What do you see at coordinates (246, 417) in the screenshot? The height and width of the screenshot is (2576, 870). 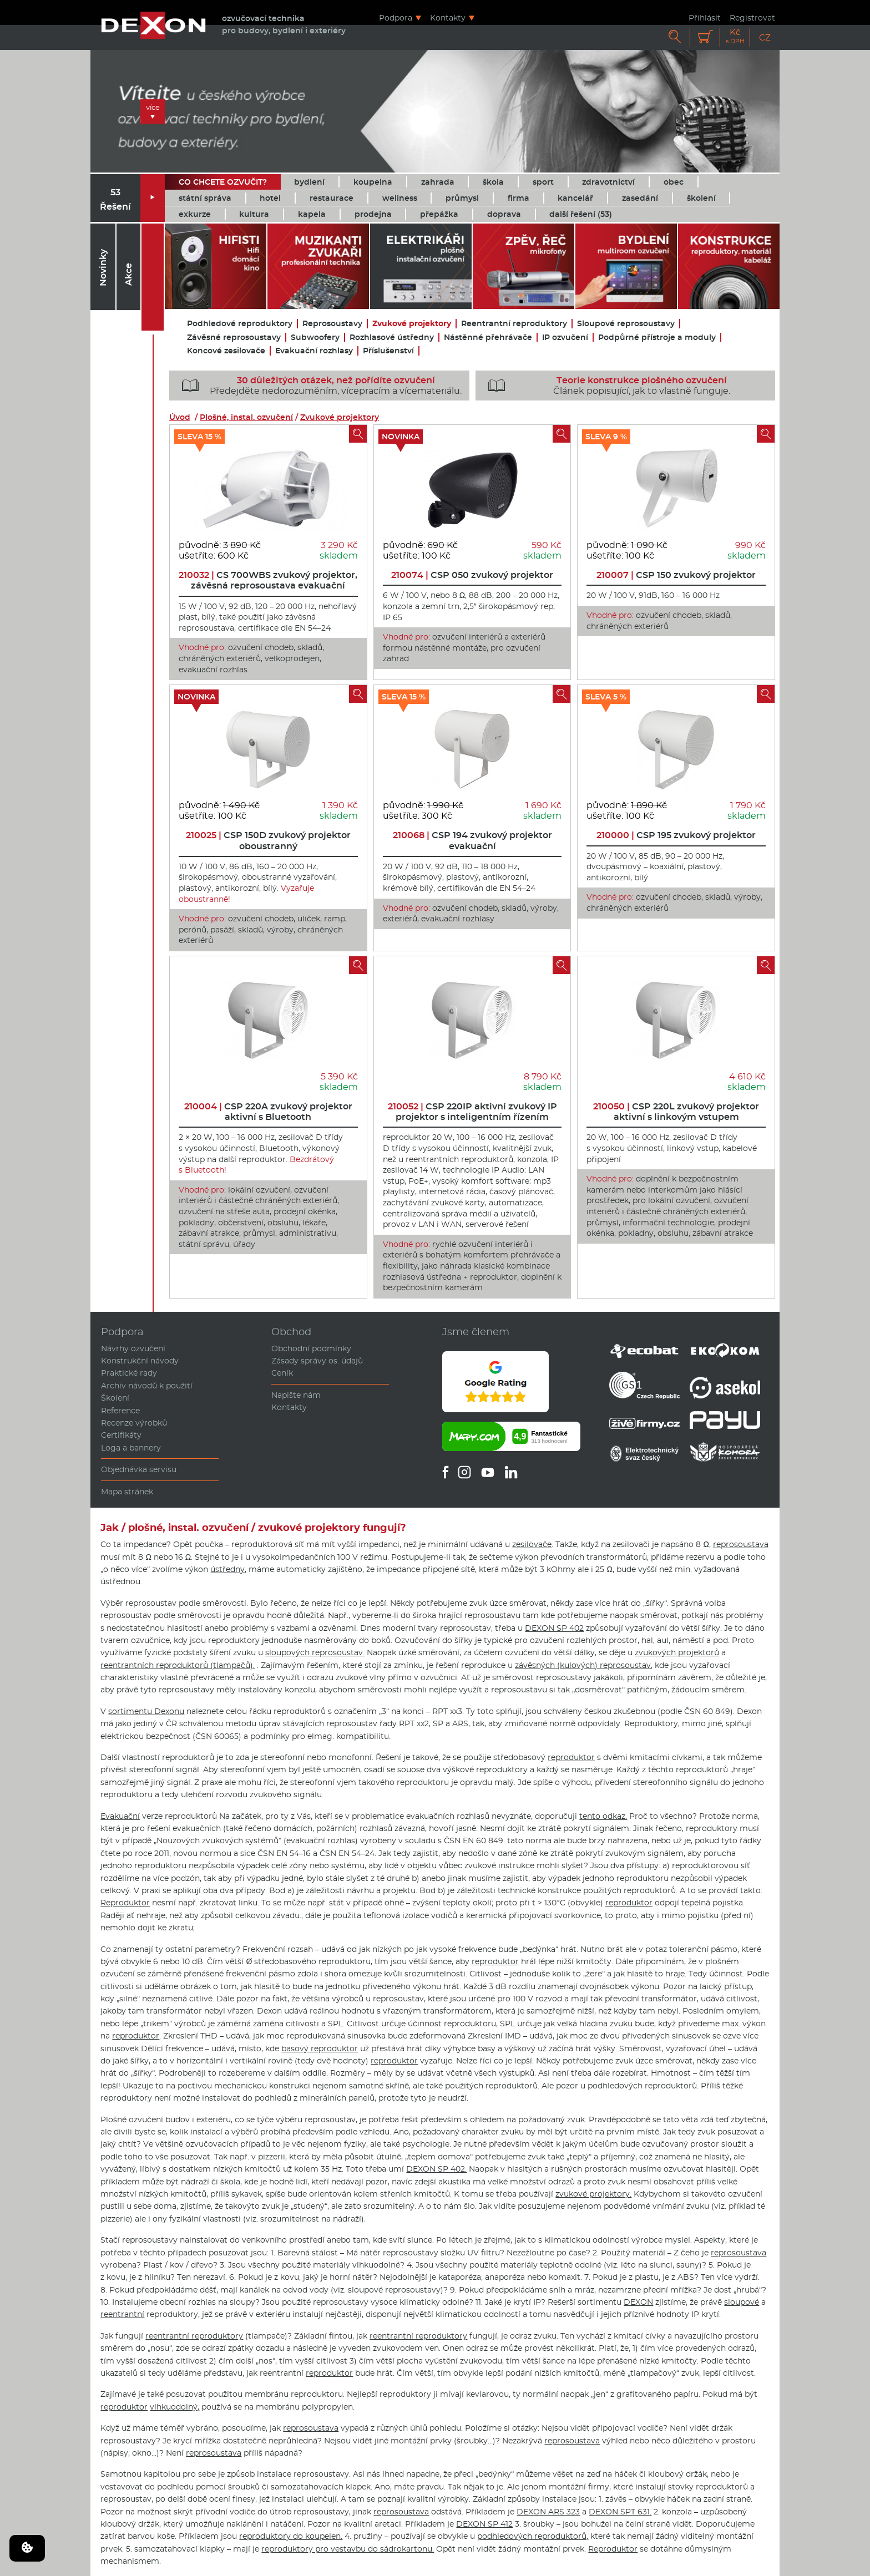 I see `Plošné, instal. ozvučení` at bounding box center [246, 417].